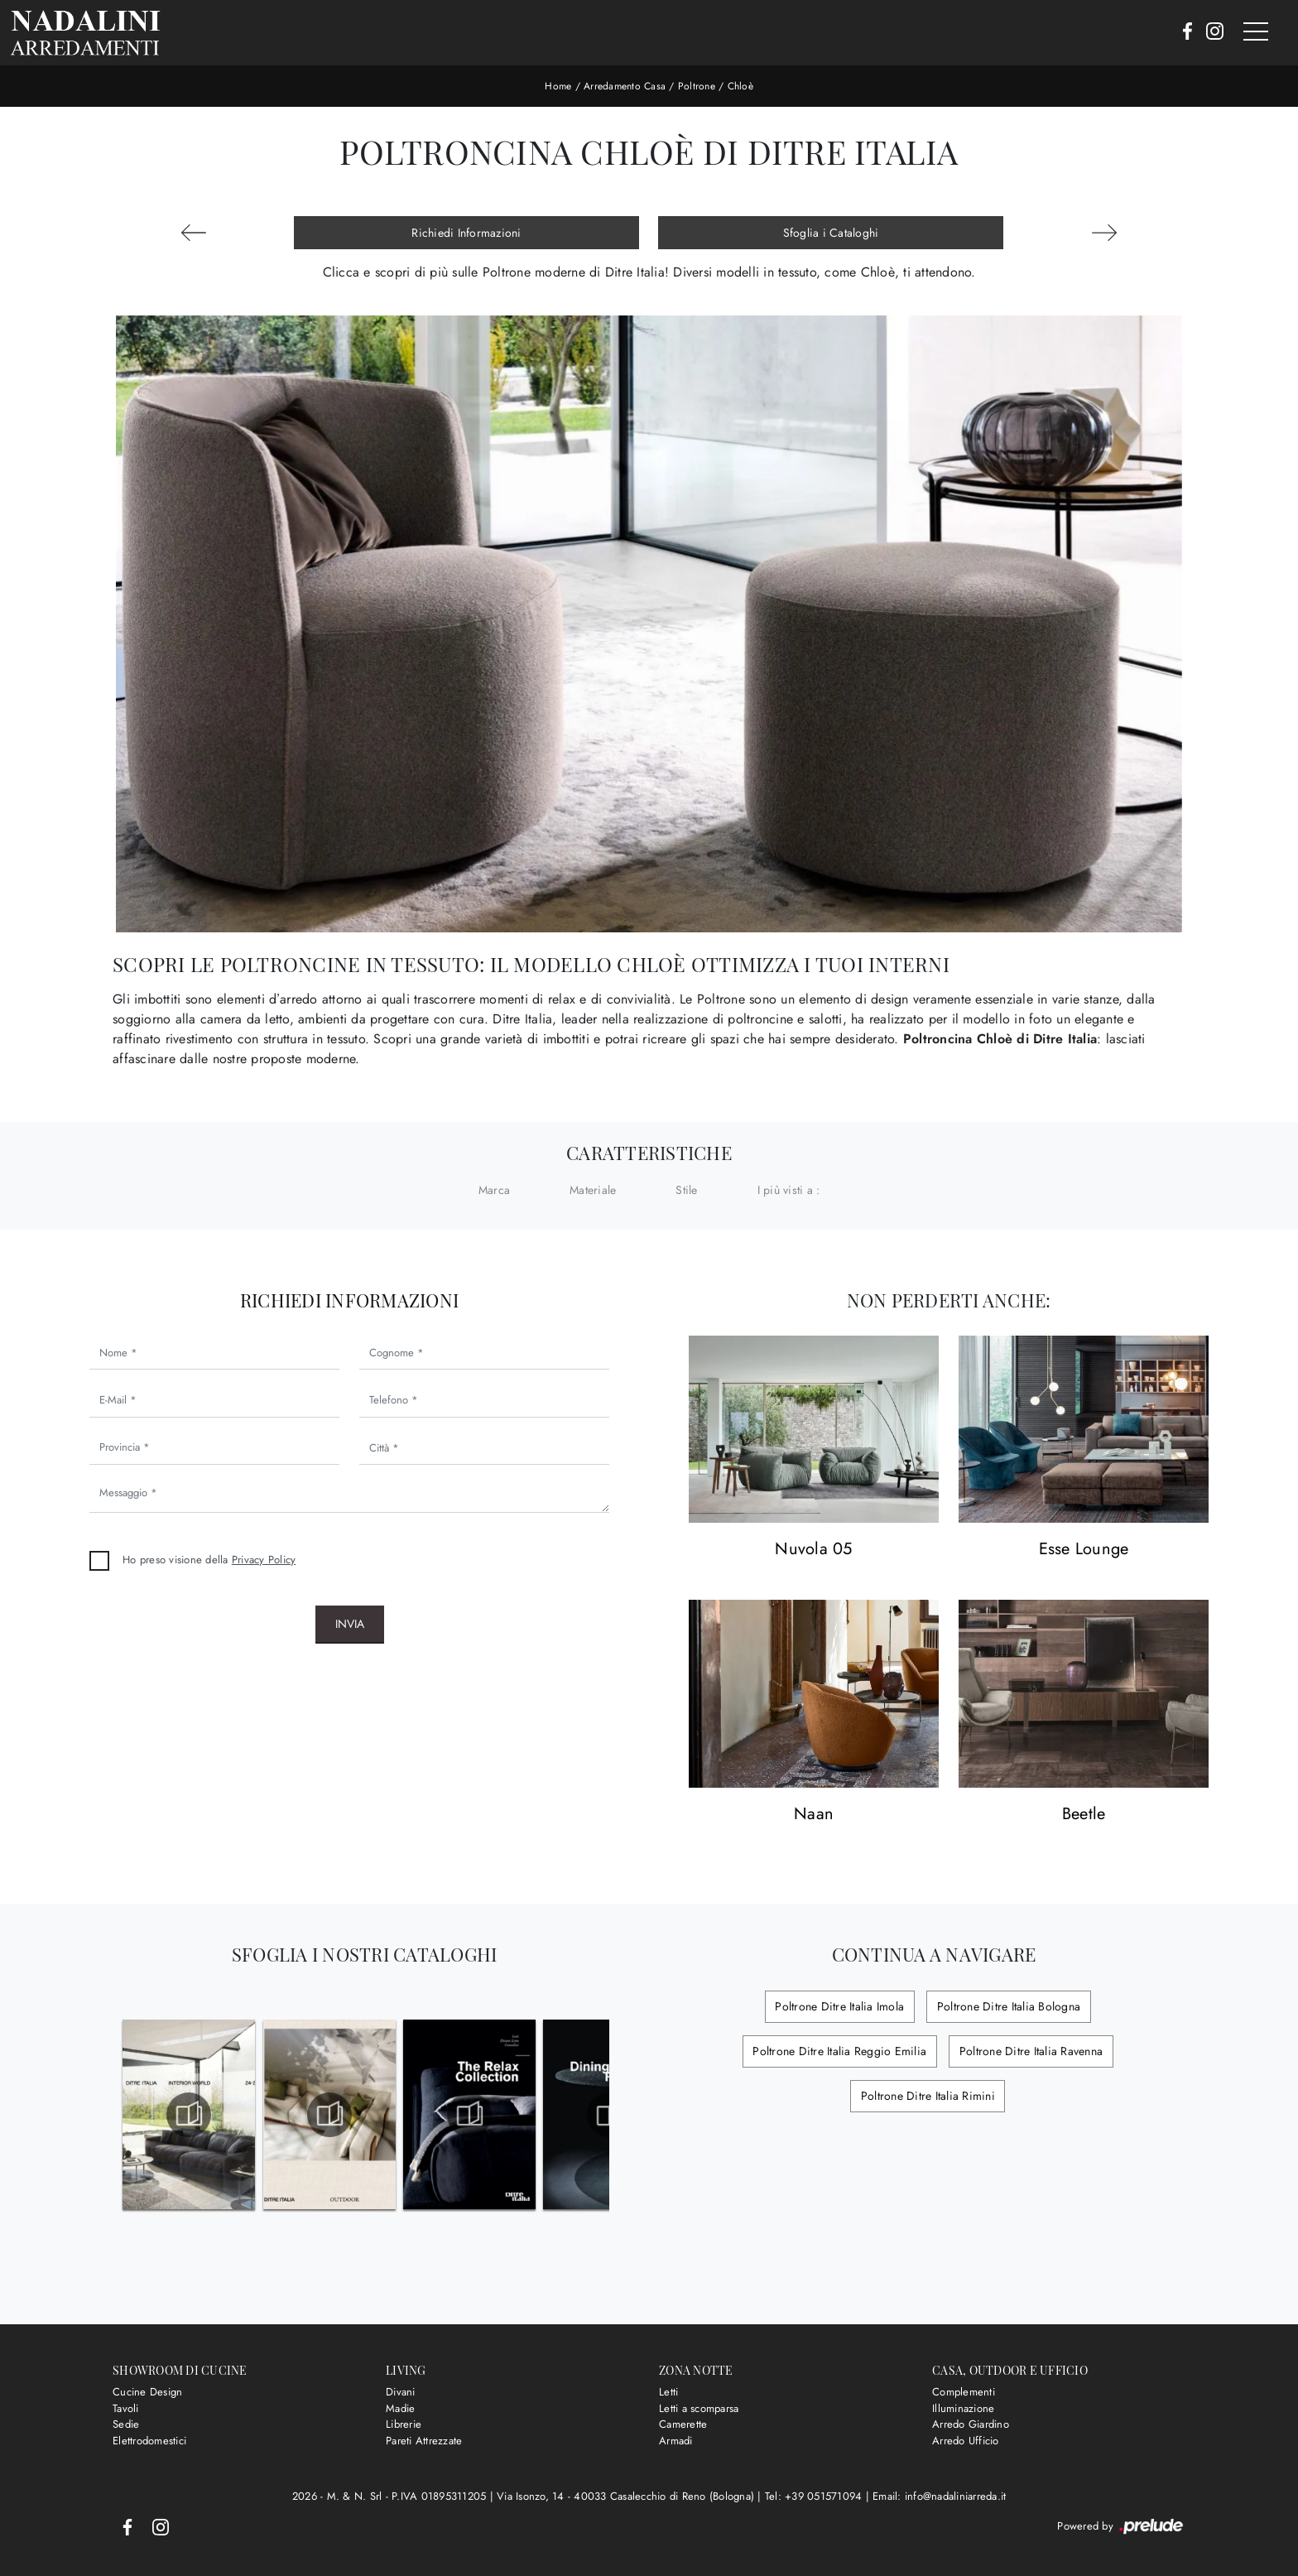 The width and height of the screenshot is (1298, 2576). Describe the element at coordinates (965, 2440) in the screenshot. I see `Arredo Ufficio` at that location.